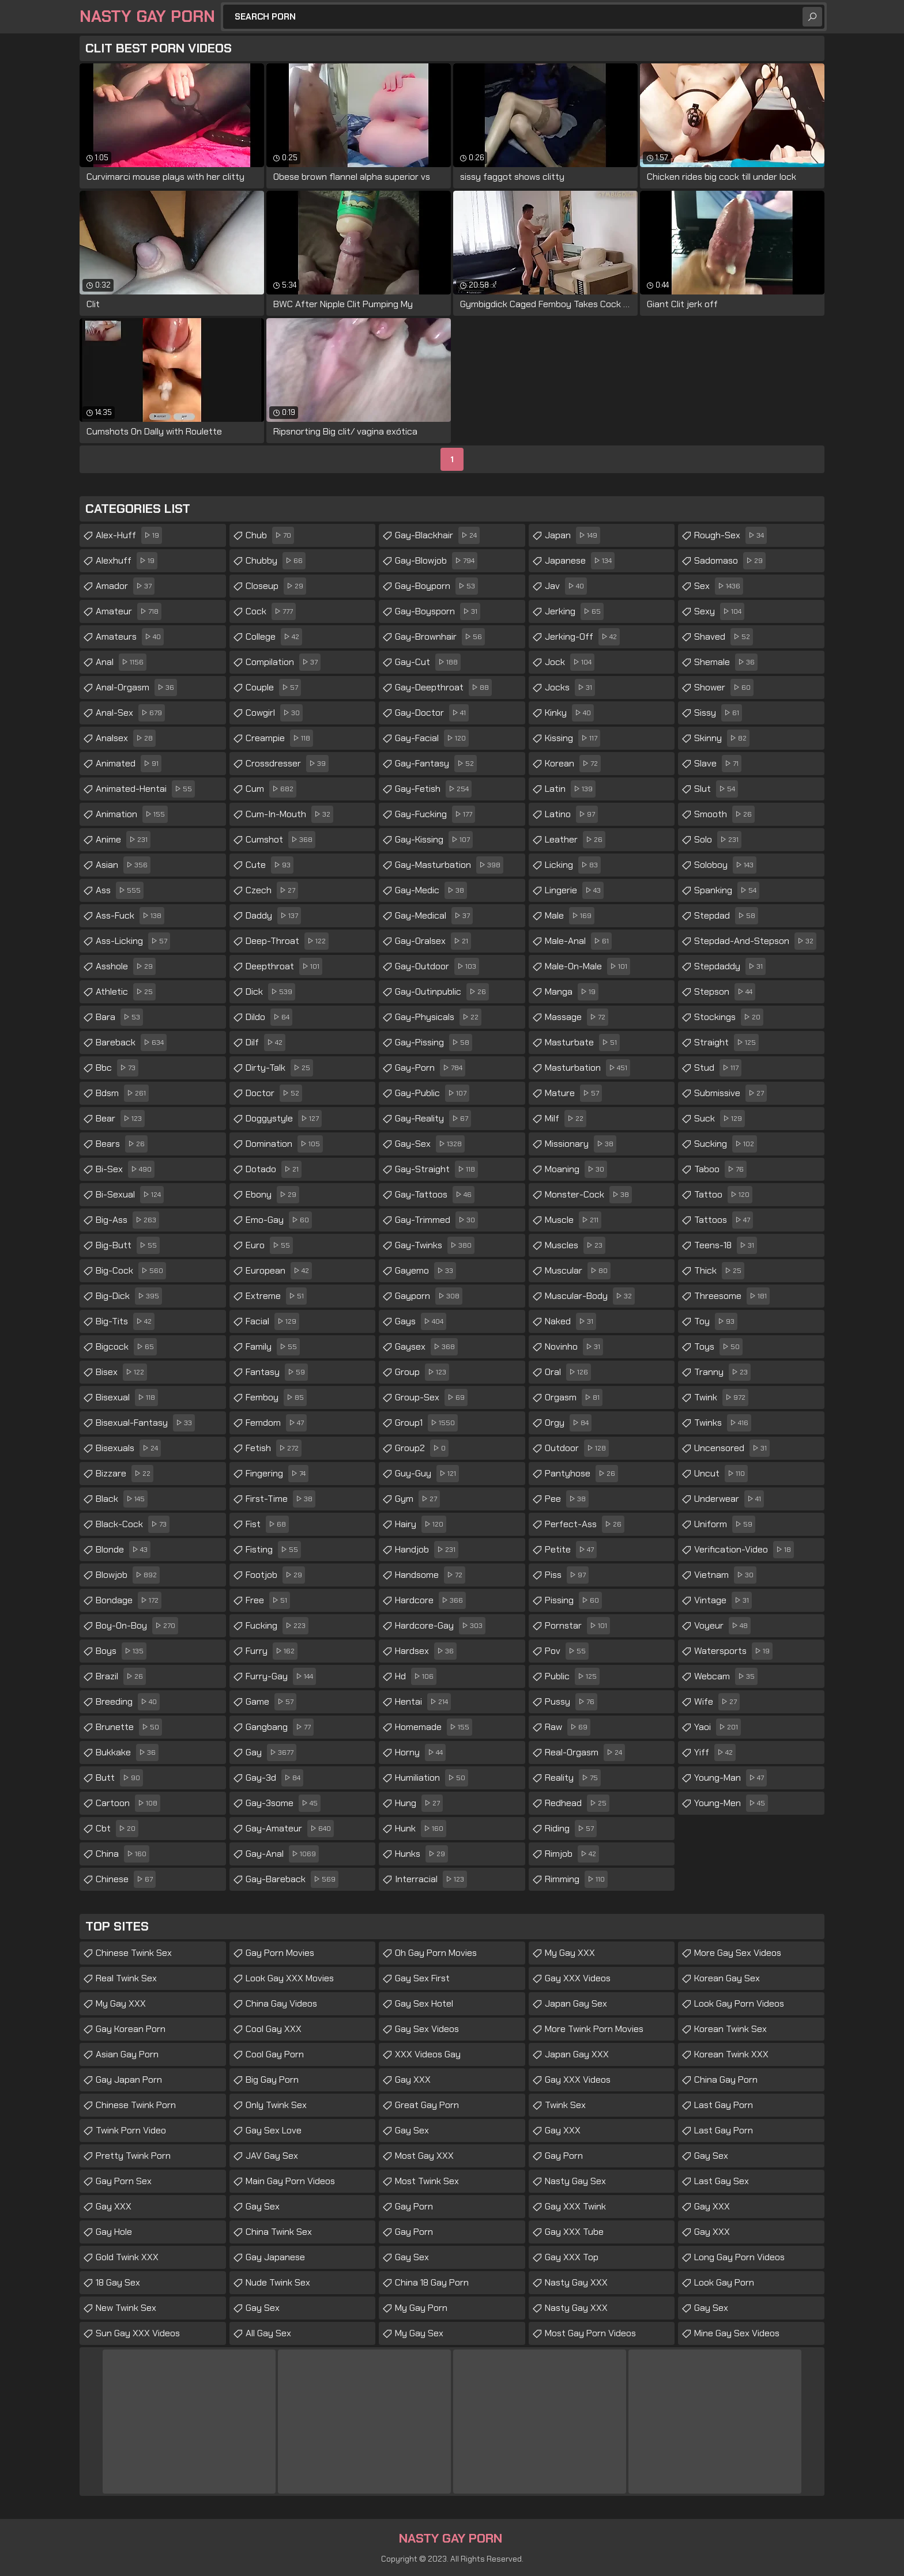  I want to click on asshole, so click(126, 966).